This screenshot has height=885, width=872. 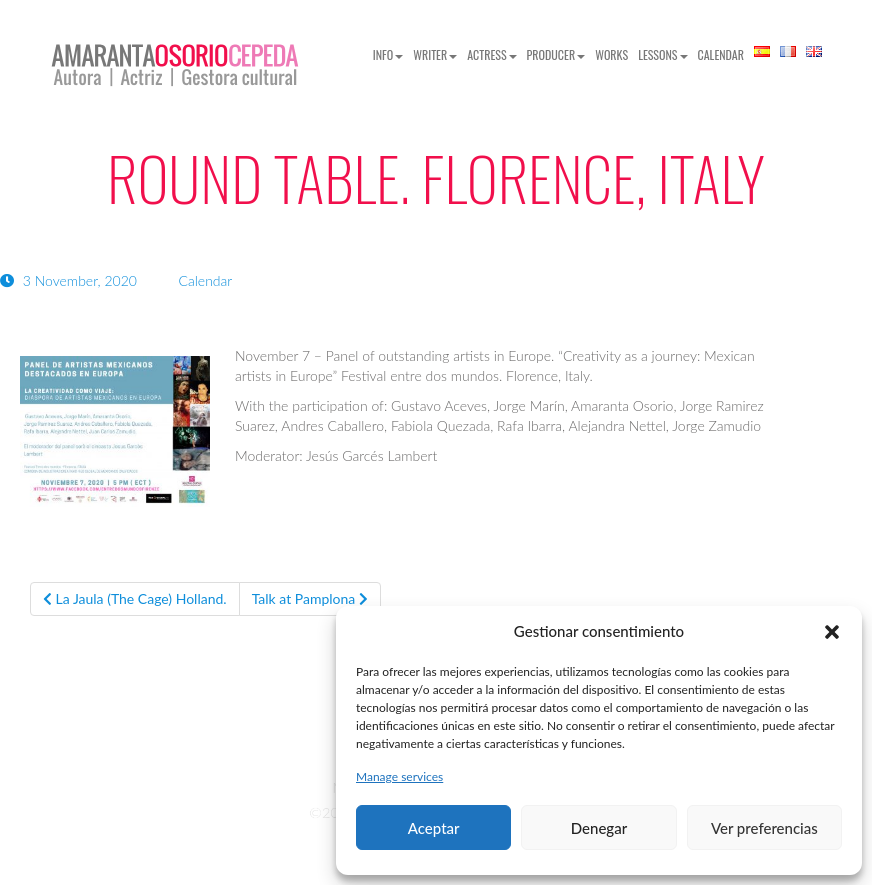 I want to click on La Jaula (The Cage) Holland., so click(x=135, y=598).